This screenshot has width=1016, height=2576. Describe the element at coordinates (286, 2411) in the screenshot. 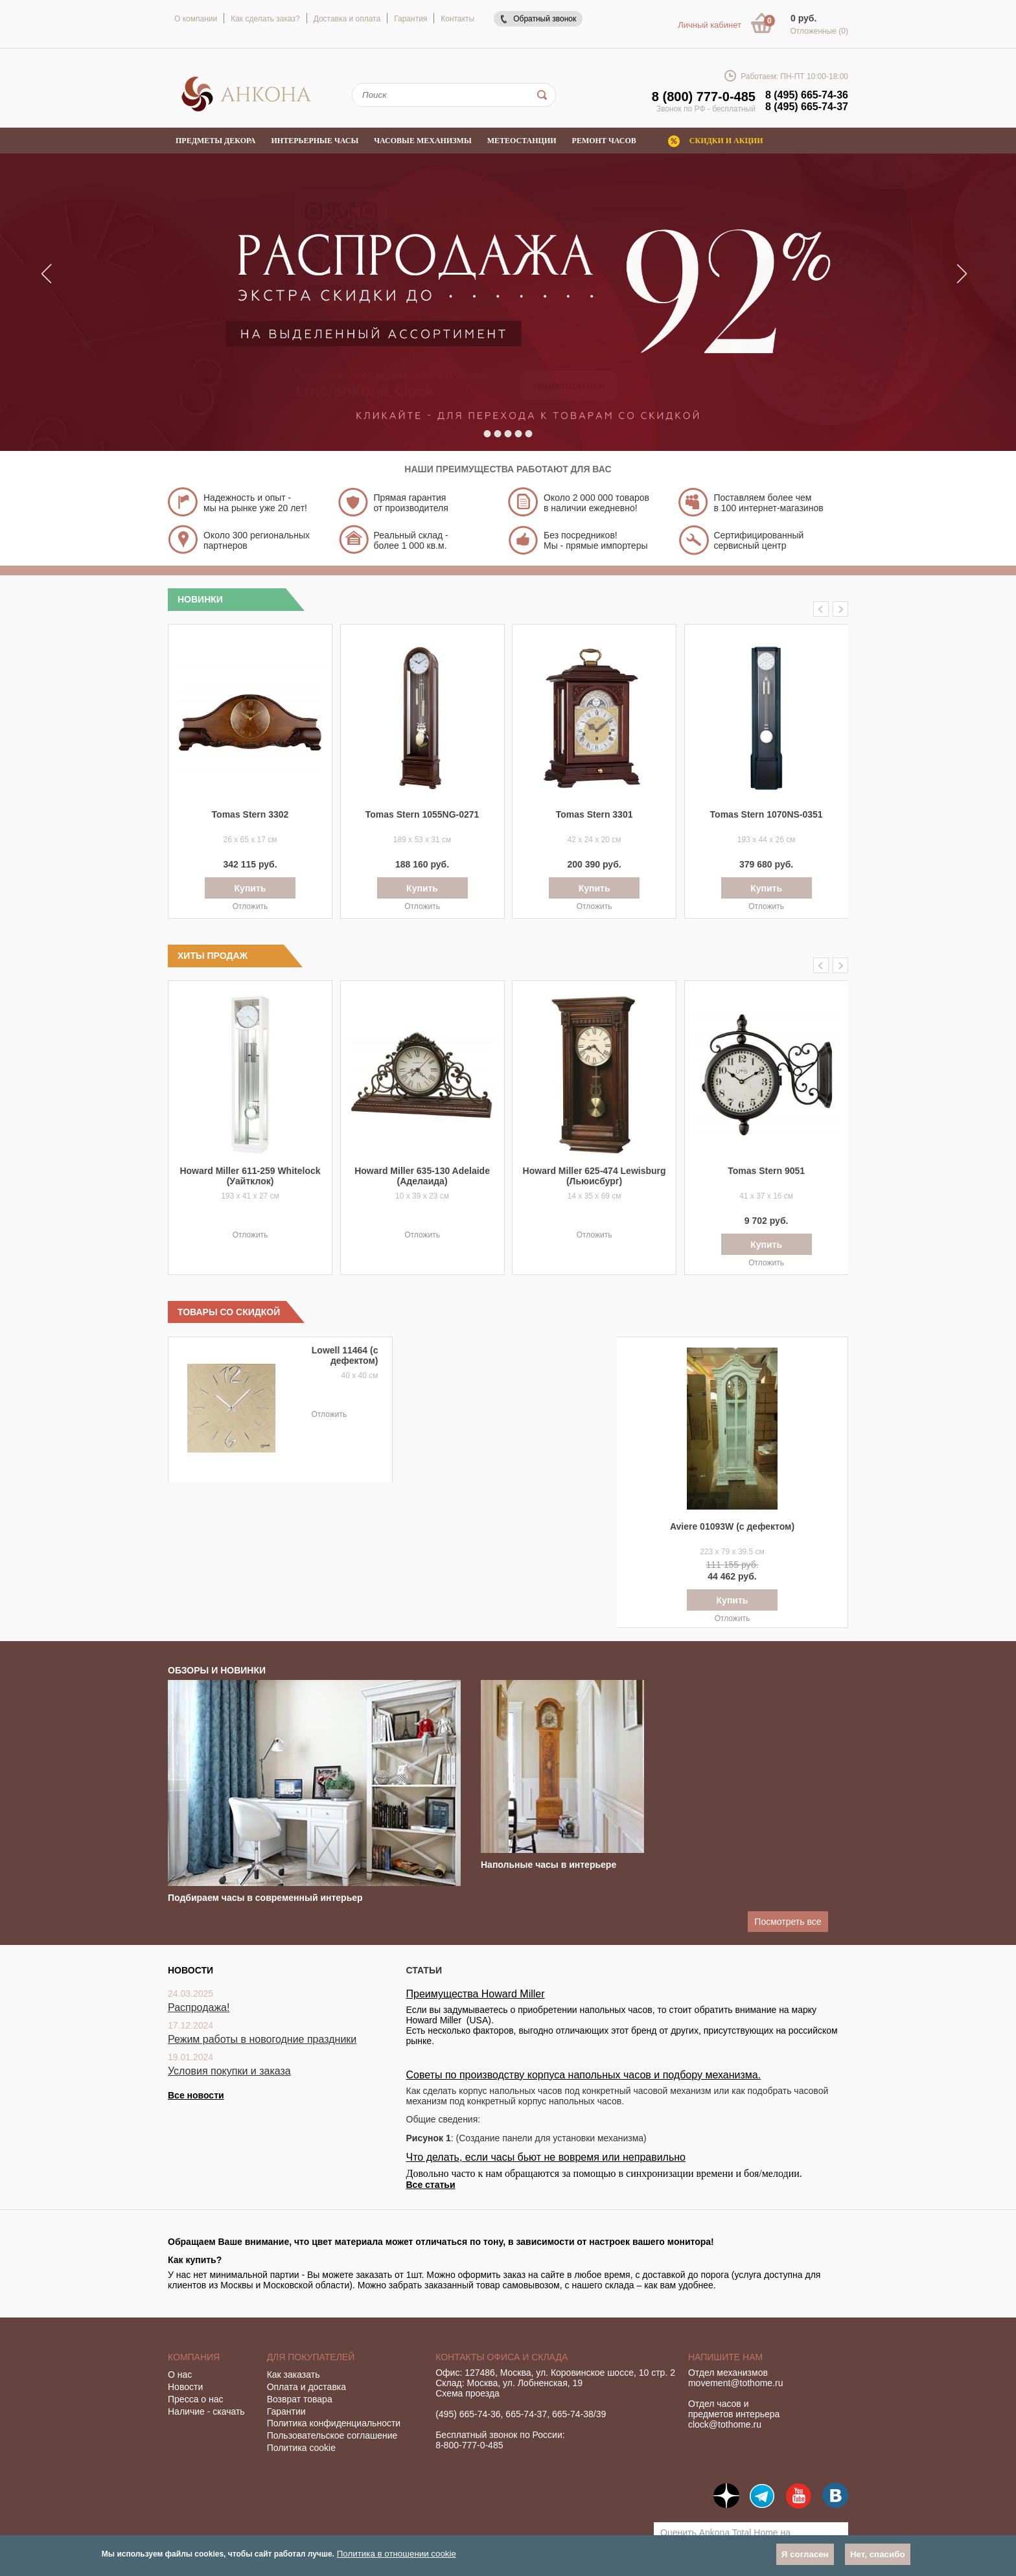

I see `Гарантии` at that location.